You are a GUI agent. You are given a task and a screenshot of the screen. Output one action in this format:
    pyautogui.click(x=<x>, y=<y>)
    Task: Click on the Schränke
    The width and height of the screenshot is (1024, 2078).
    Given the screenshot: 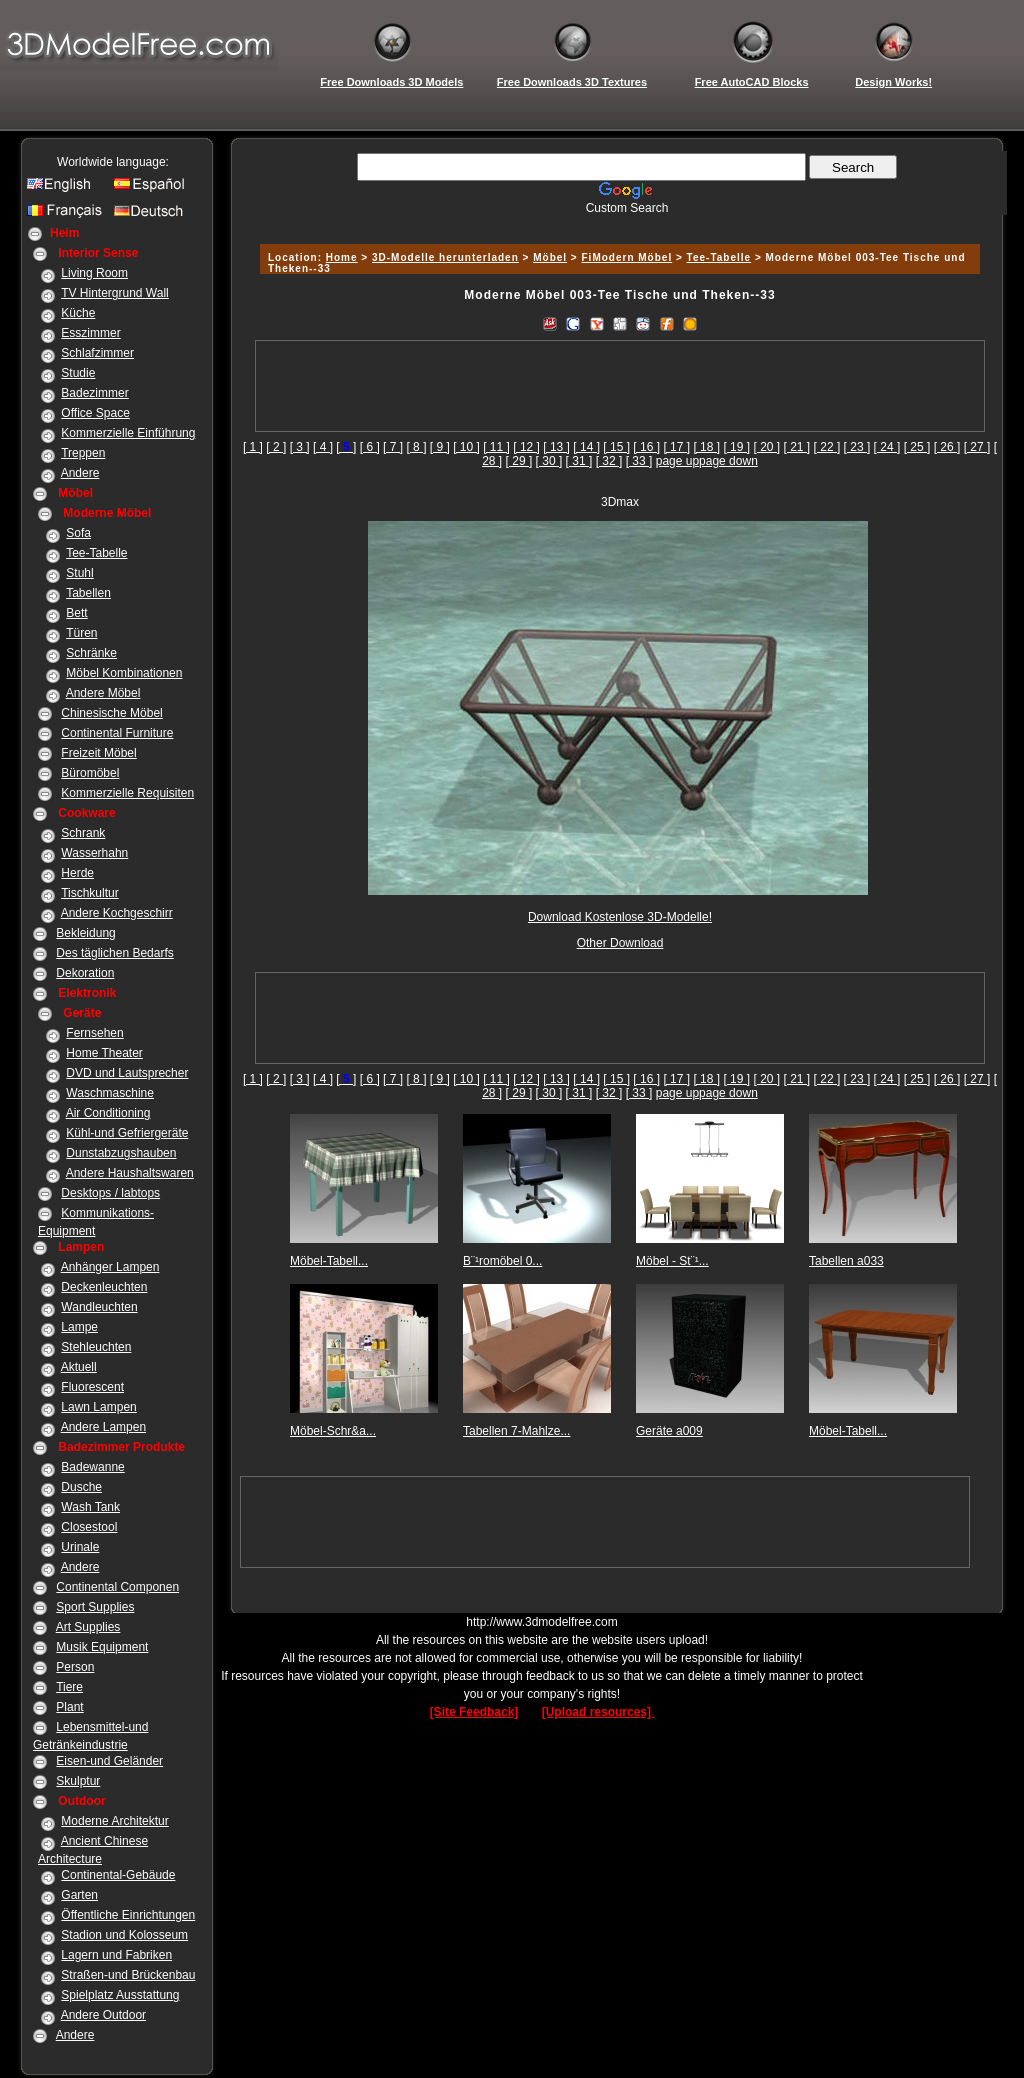 What is the action you would take?
    pyautogui.click(x=91, y=653)
    